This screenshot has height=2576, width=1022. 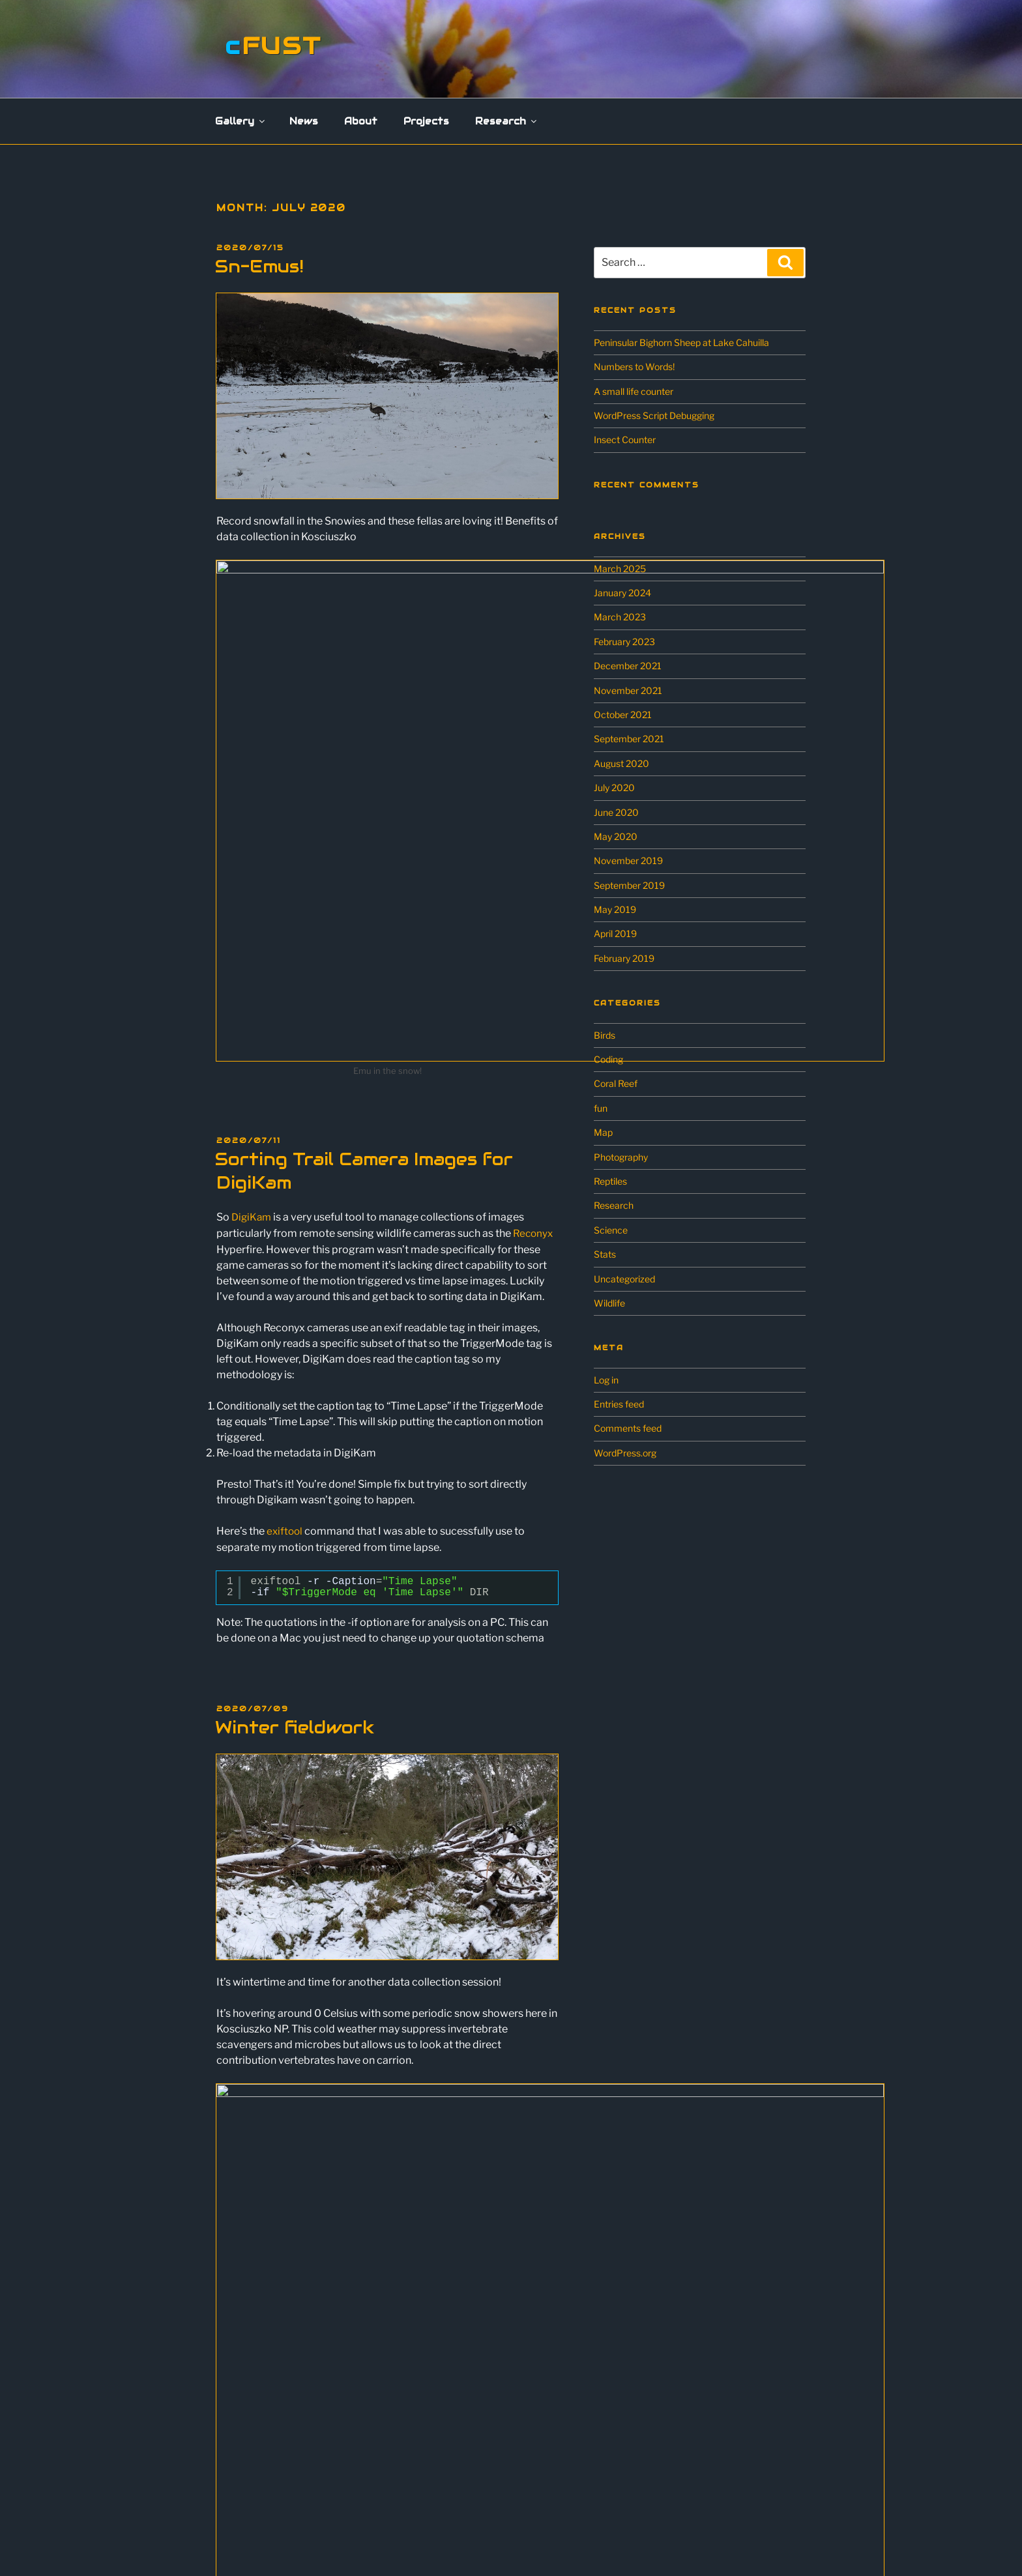 What do you see at coordinates (624, 958) in the screenshot?
I see `February 2019` at bounding box center [624, 958].